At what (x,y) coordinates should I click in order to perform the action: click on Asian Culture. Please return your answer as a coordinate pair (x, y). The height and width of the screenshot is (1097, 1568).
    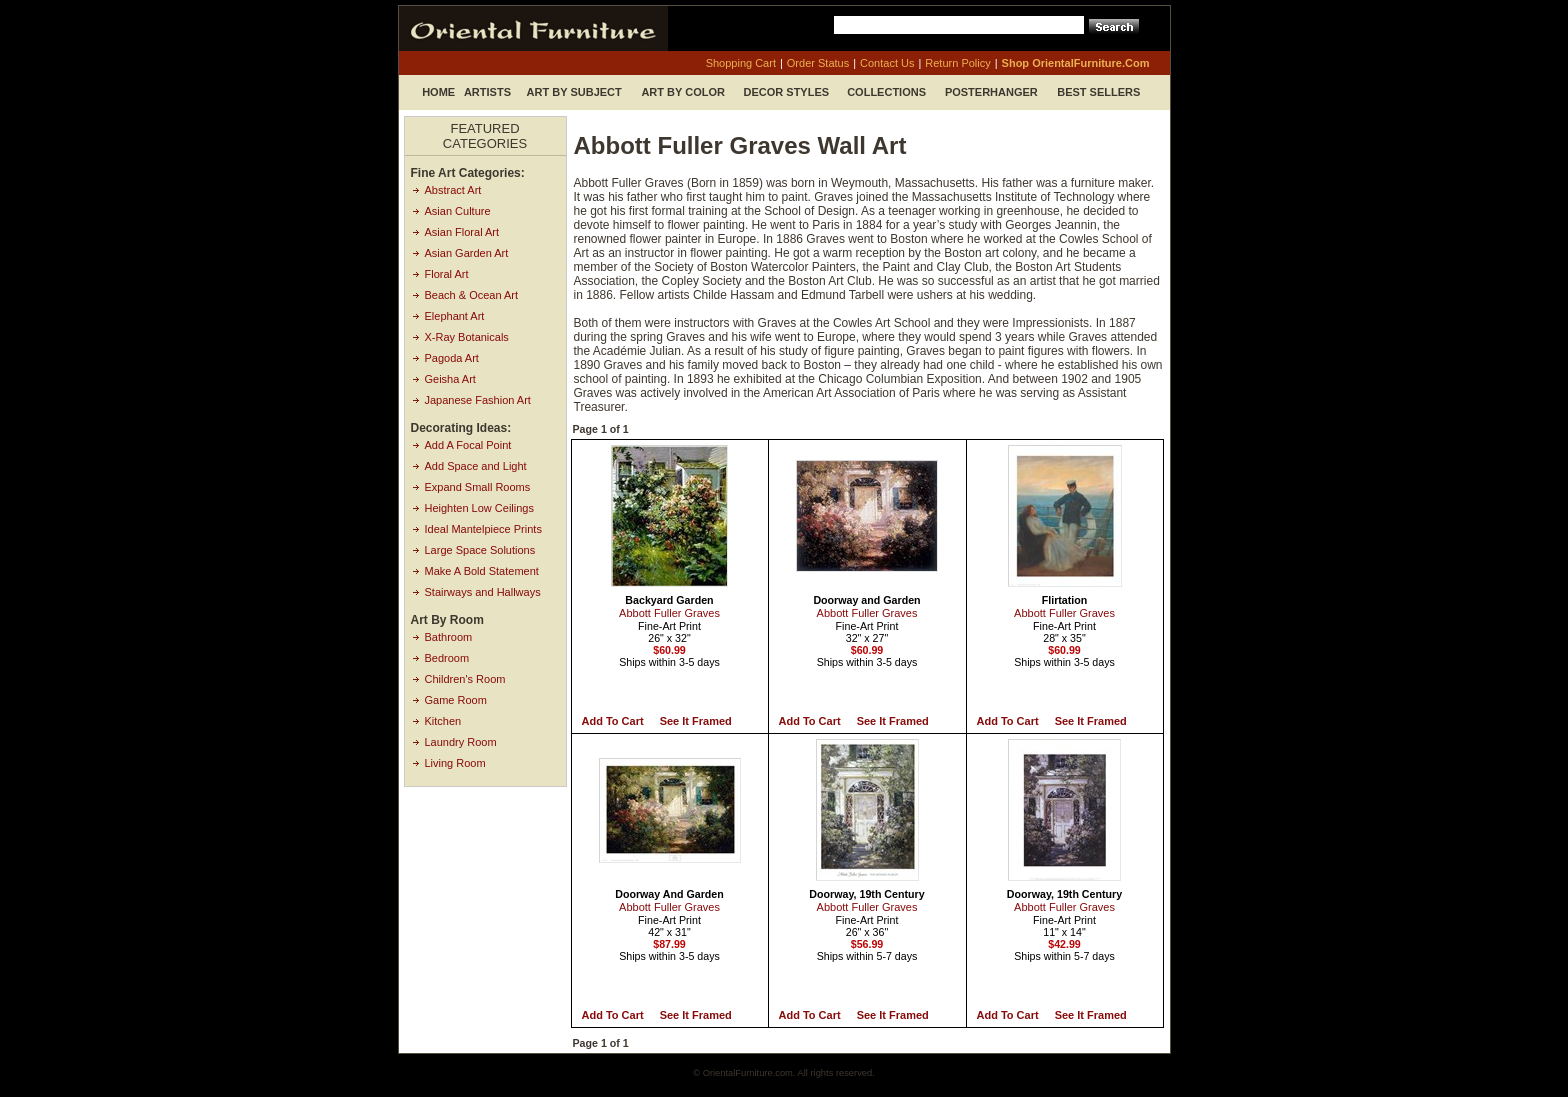
    Looking at the image, I should click on (458, 211).